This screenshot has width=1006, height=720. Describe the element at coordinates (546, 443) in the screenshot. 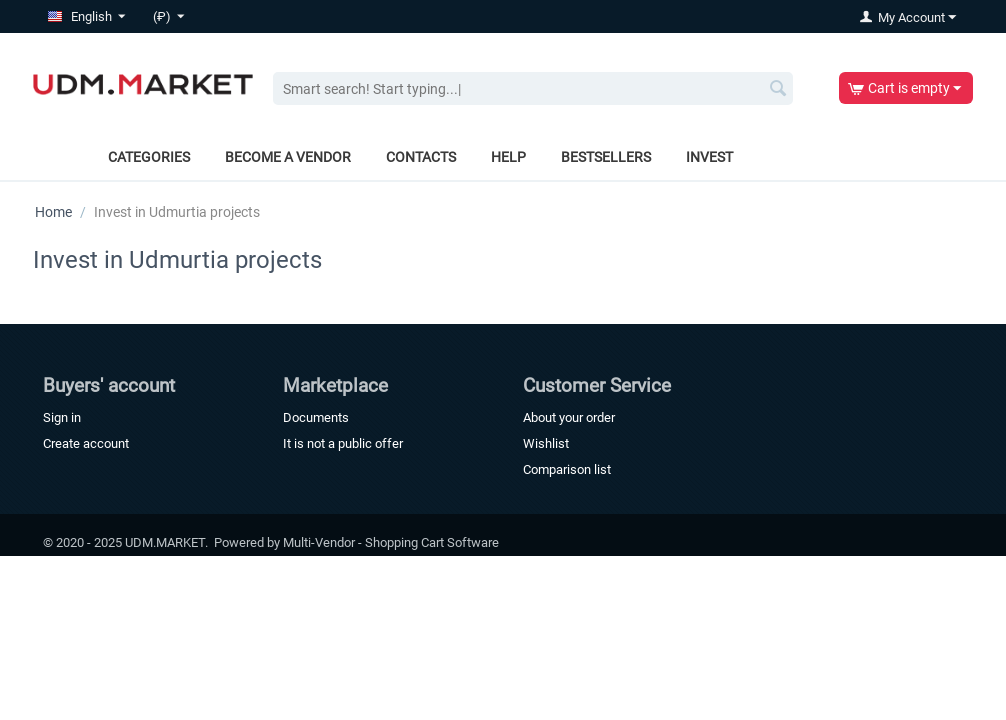

I see `Wishlist` at that location.